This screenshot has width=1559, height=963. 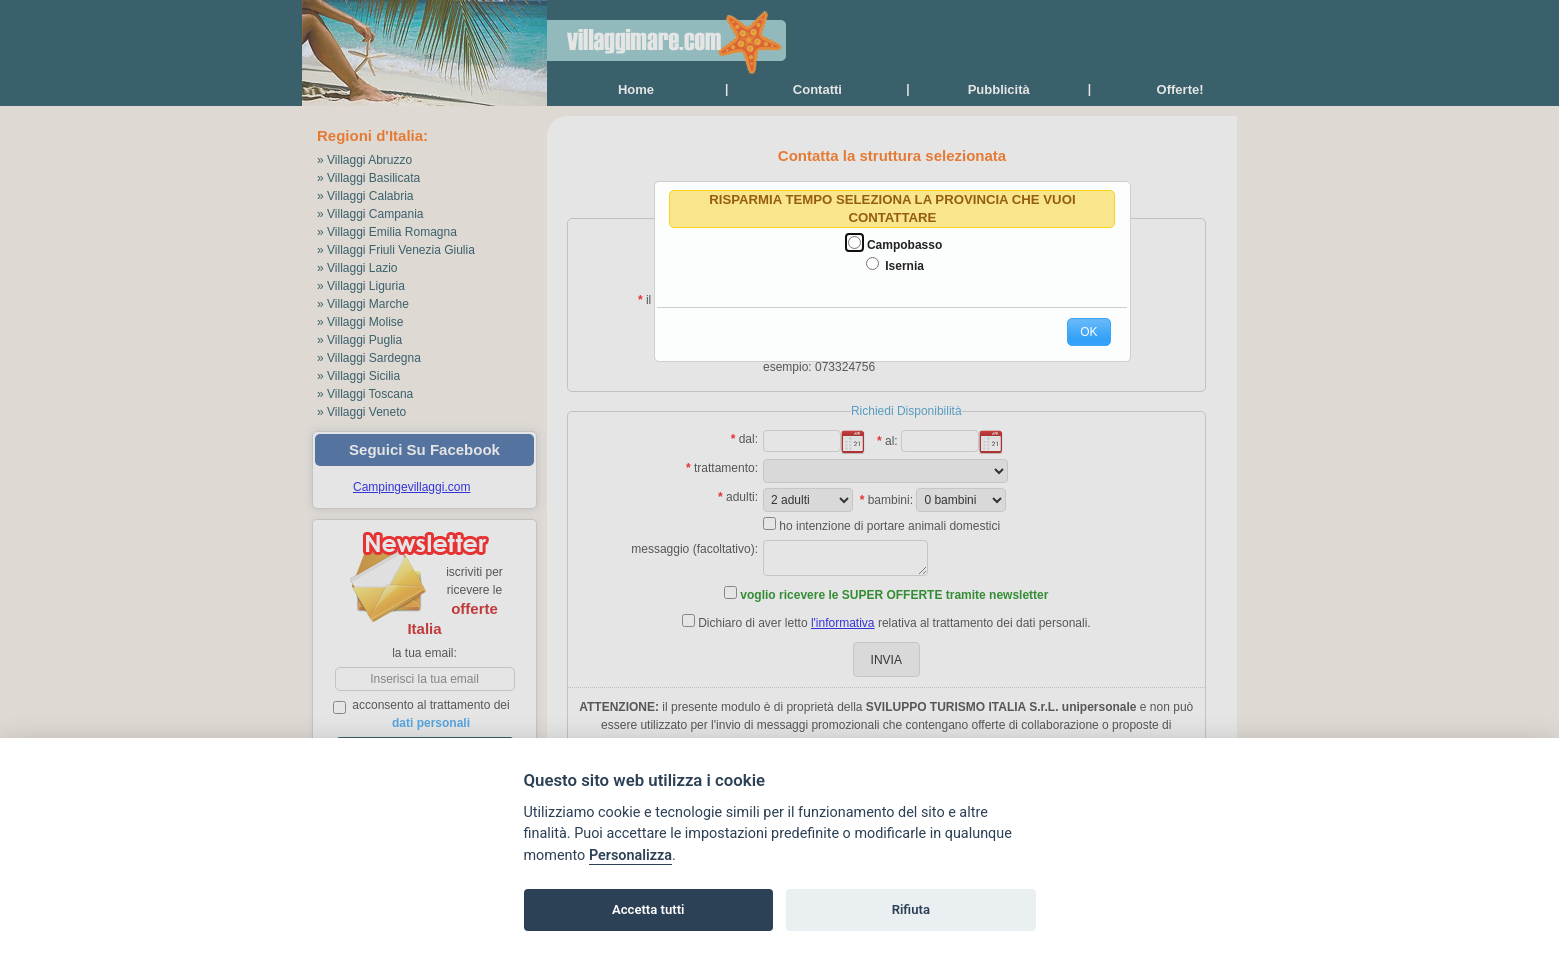 I want to click on Isernia, so click(x=904, y=266).